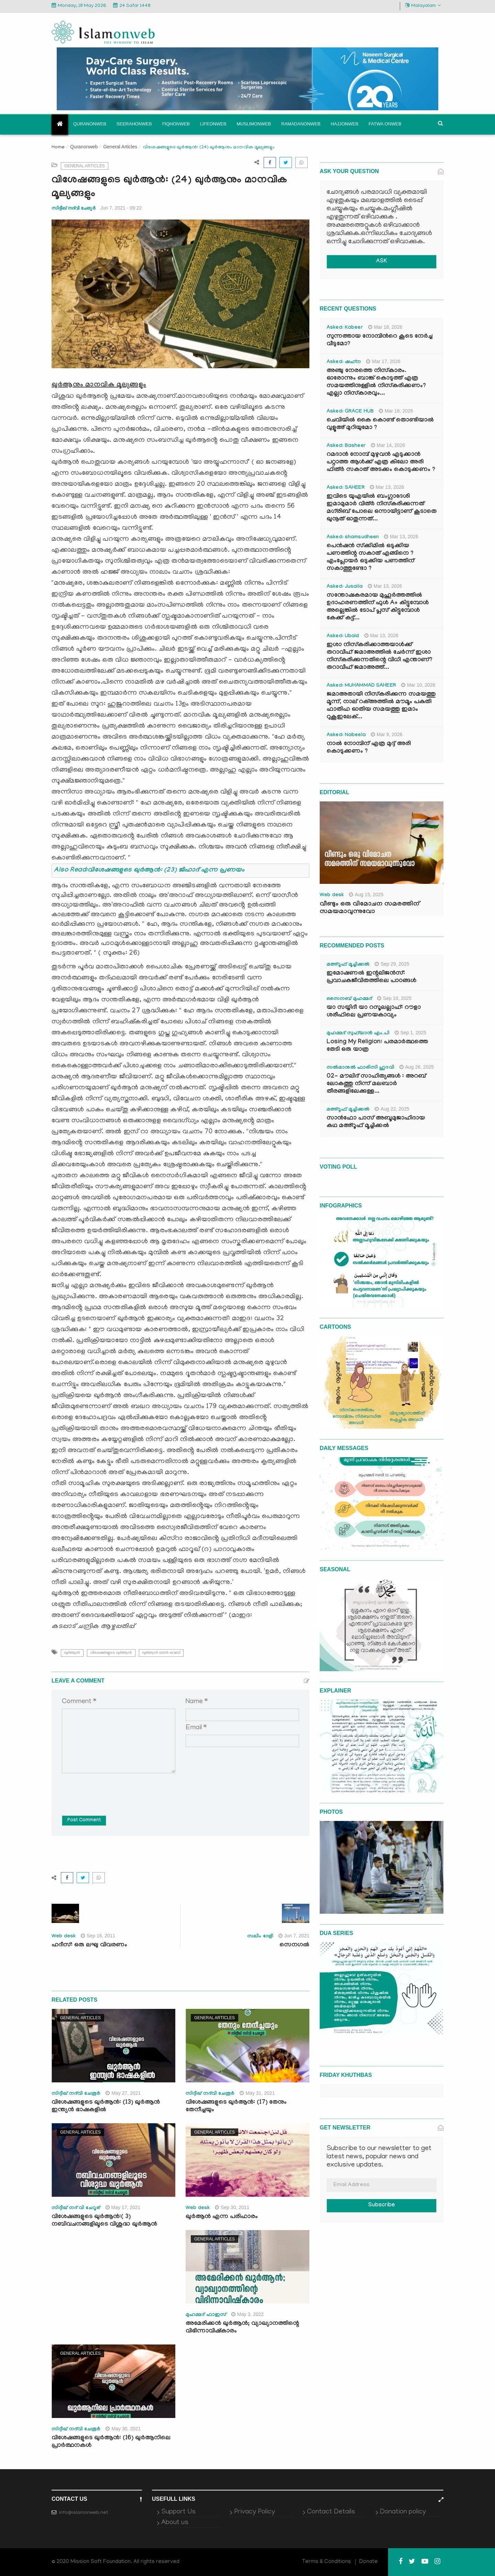  I want to click on വിശേഷങ്ങളുടെ ഖുർആൻ, so click(111, 1653).